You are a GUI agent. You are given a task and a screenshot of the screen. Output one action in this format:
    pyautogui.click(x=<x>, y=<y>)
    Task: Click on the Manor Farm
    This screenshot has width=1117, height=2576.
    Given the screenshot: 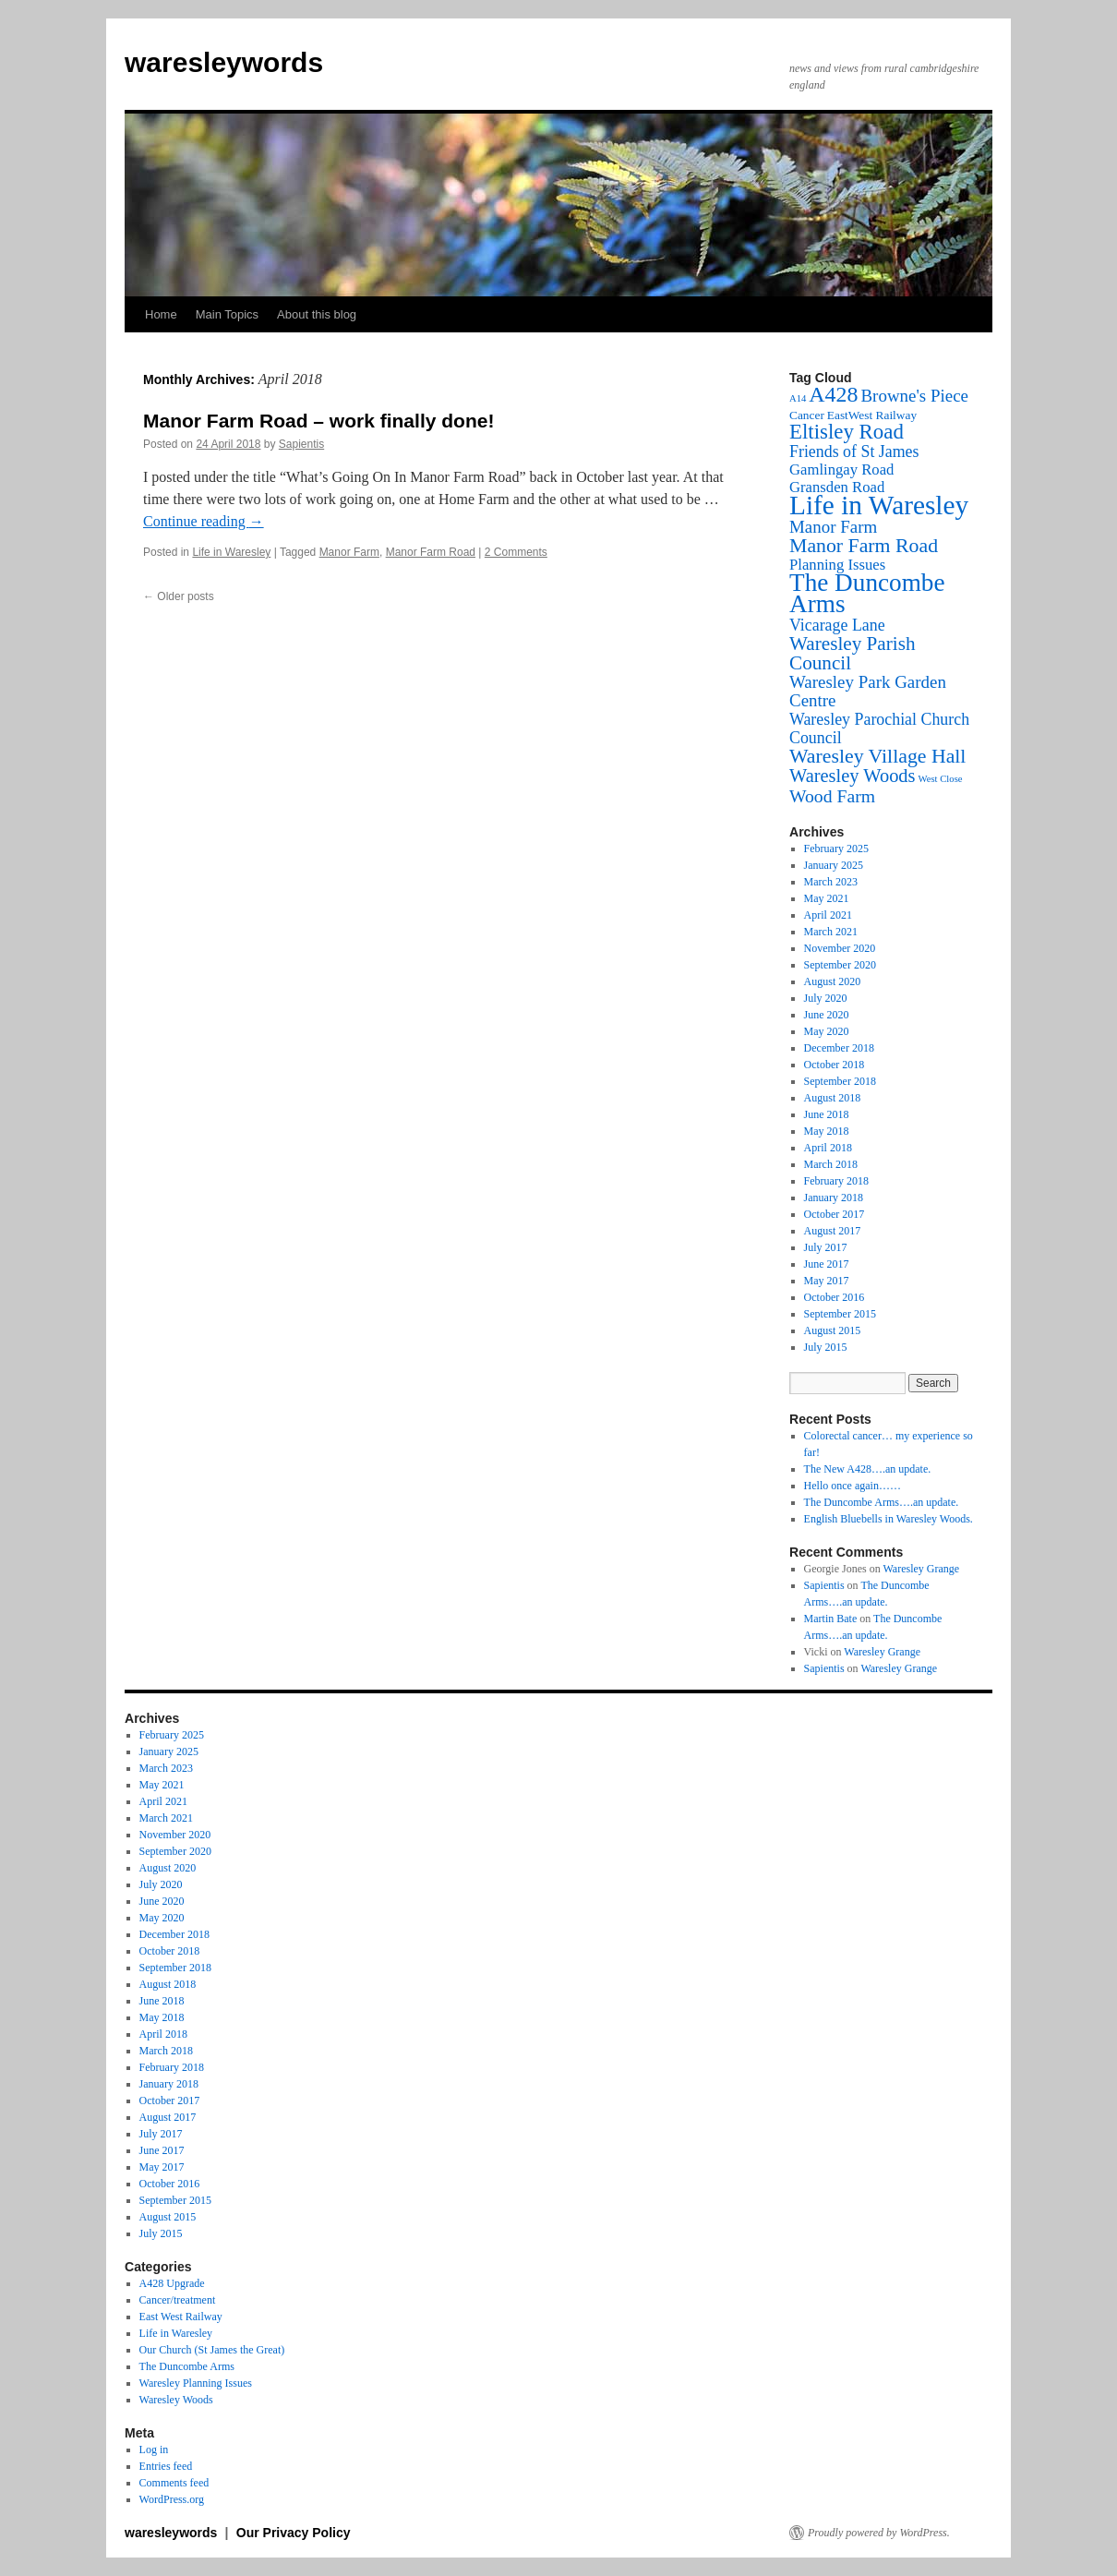 What is the action you would take?
    pyautogui.click(x=349, y=552)
    